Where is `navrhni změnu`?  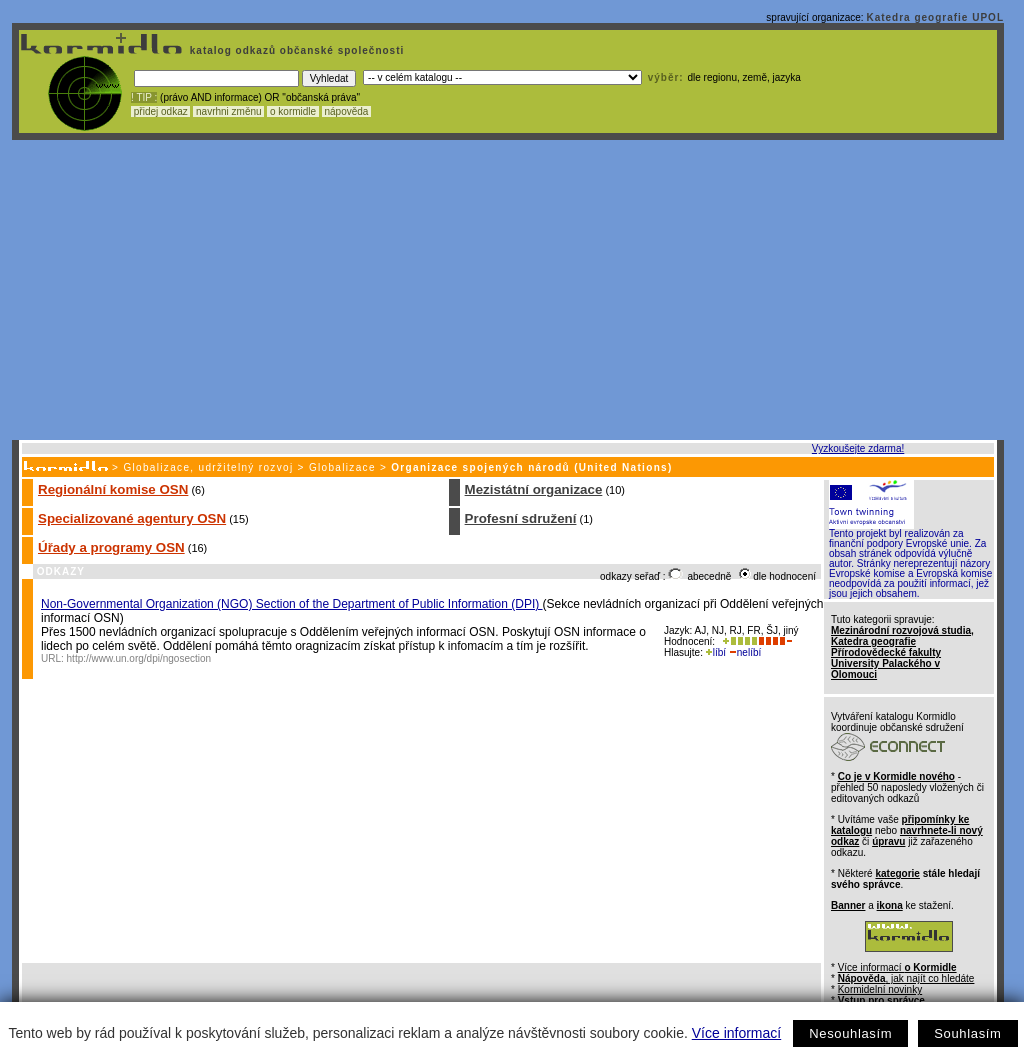 navrhni změnu is located at coordinates (228, 111).